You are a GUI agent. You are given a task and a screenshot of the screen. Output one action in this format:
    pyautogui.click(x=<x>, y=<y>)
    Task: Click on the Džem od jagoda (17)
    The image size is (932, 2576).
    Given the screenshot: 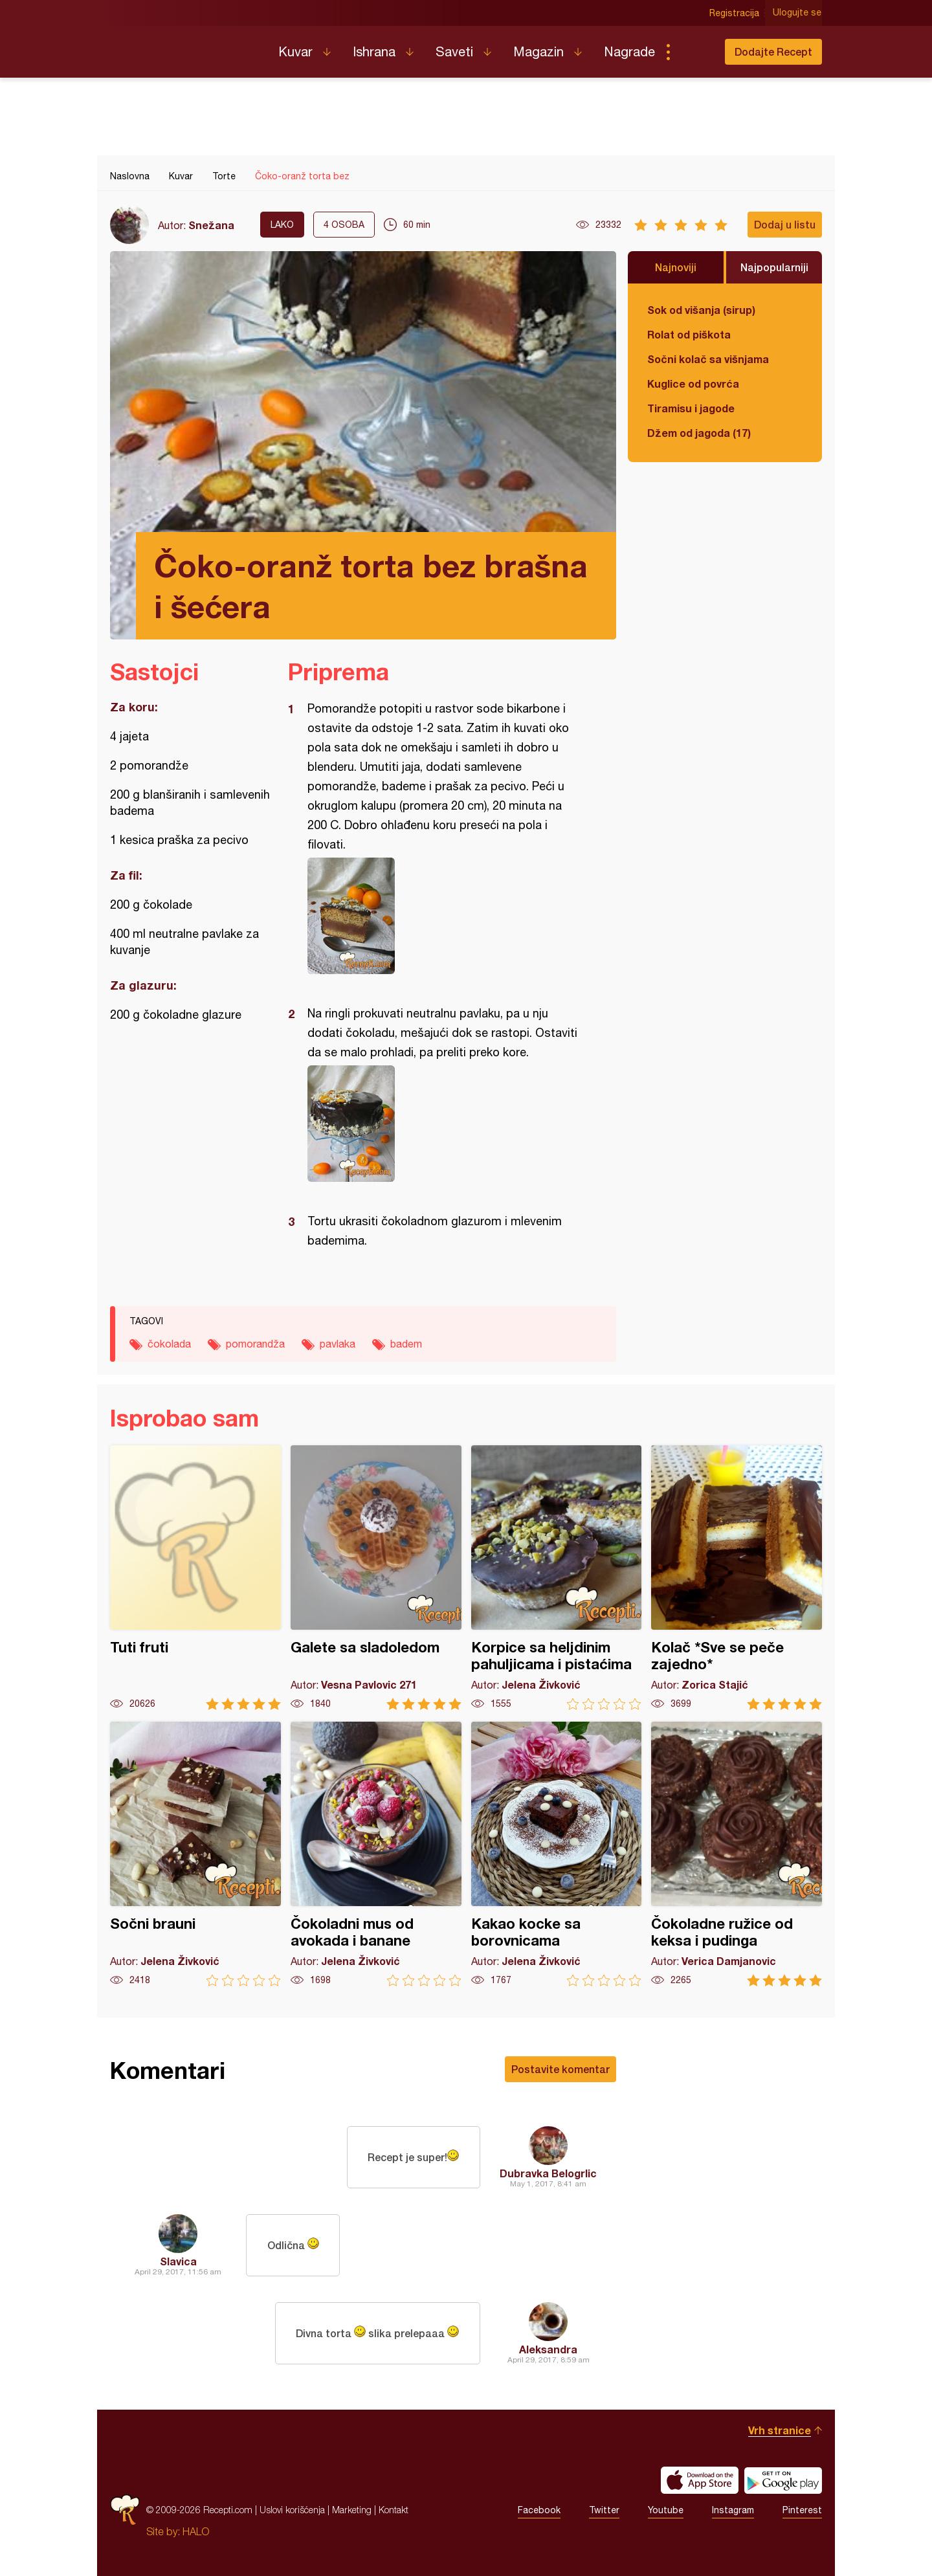 What is the action you would take?
    pyautogui.click(x=699, y=433)
    